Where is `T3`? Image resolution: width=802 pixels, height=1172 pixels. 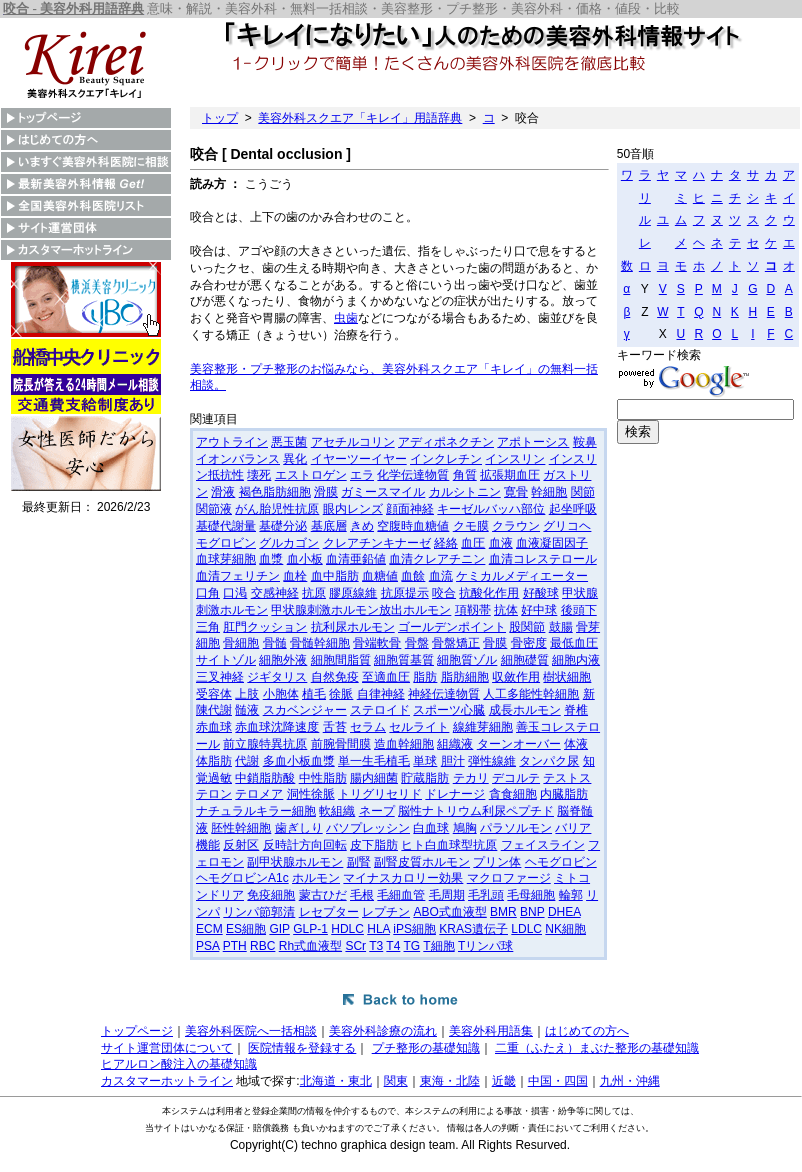 T3 is located at coordinates (376, 946).